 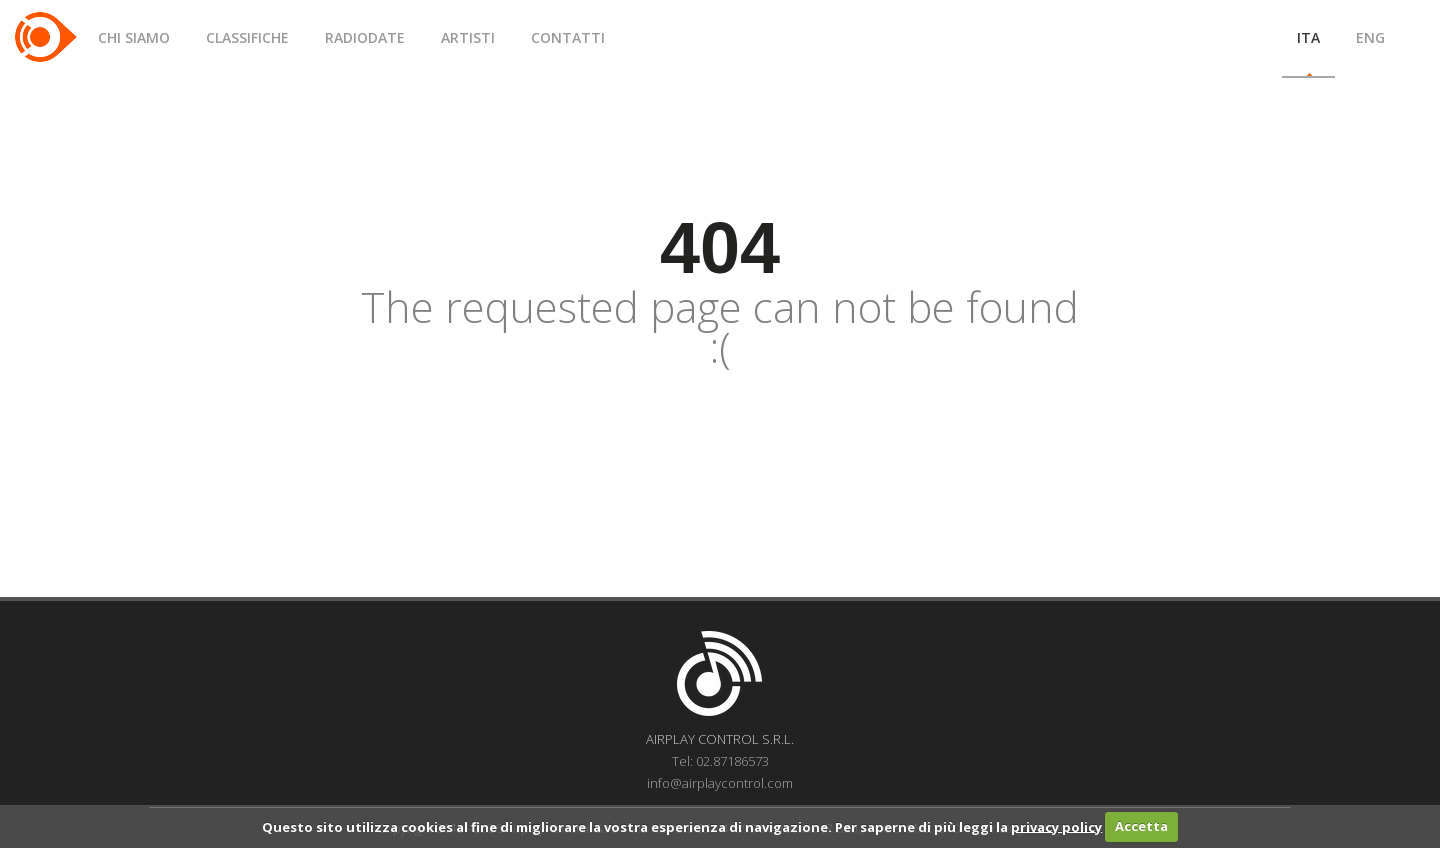 I want to click on privacy policy, so click(x=1056, y=826).